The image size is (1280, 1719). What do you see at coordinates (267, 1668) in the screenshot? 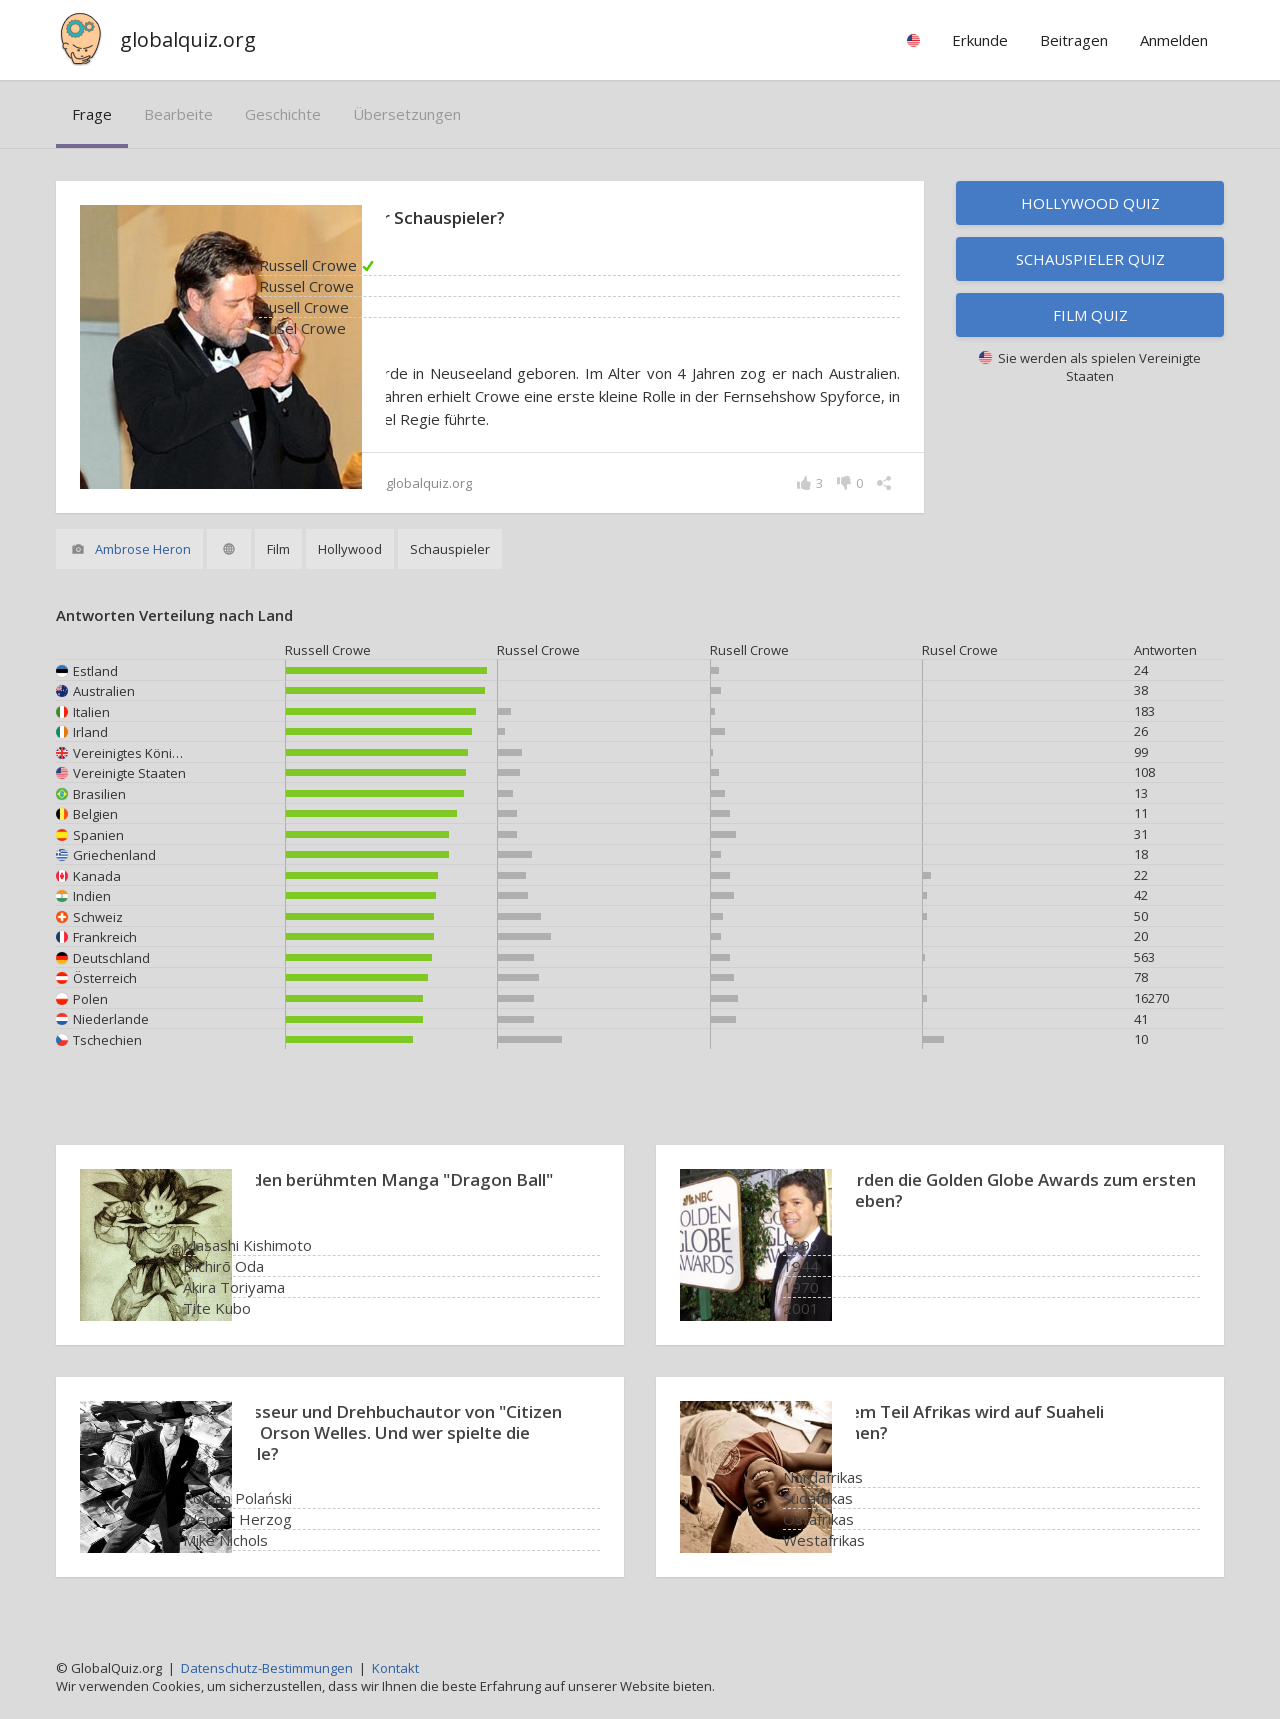
I see `Datenschutz-Bestimmungen` at bounding box center [267, 1668].